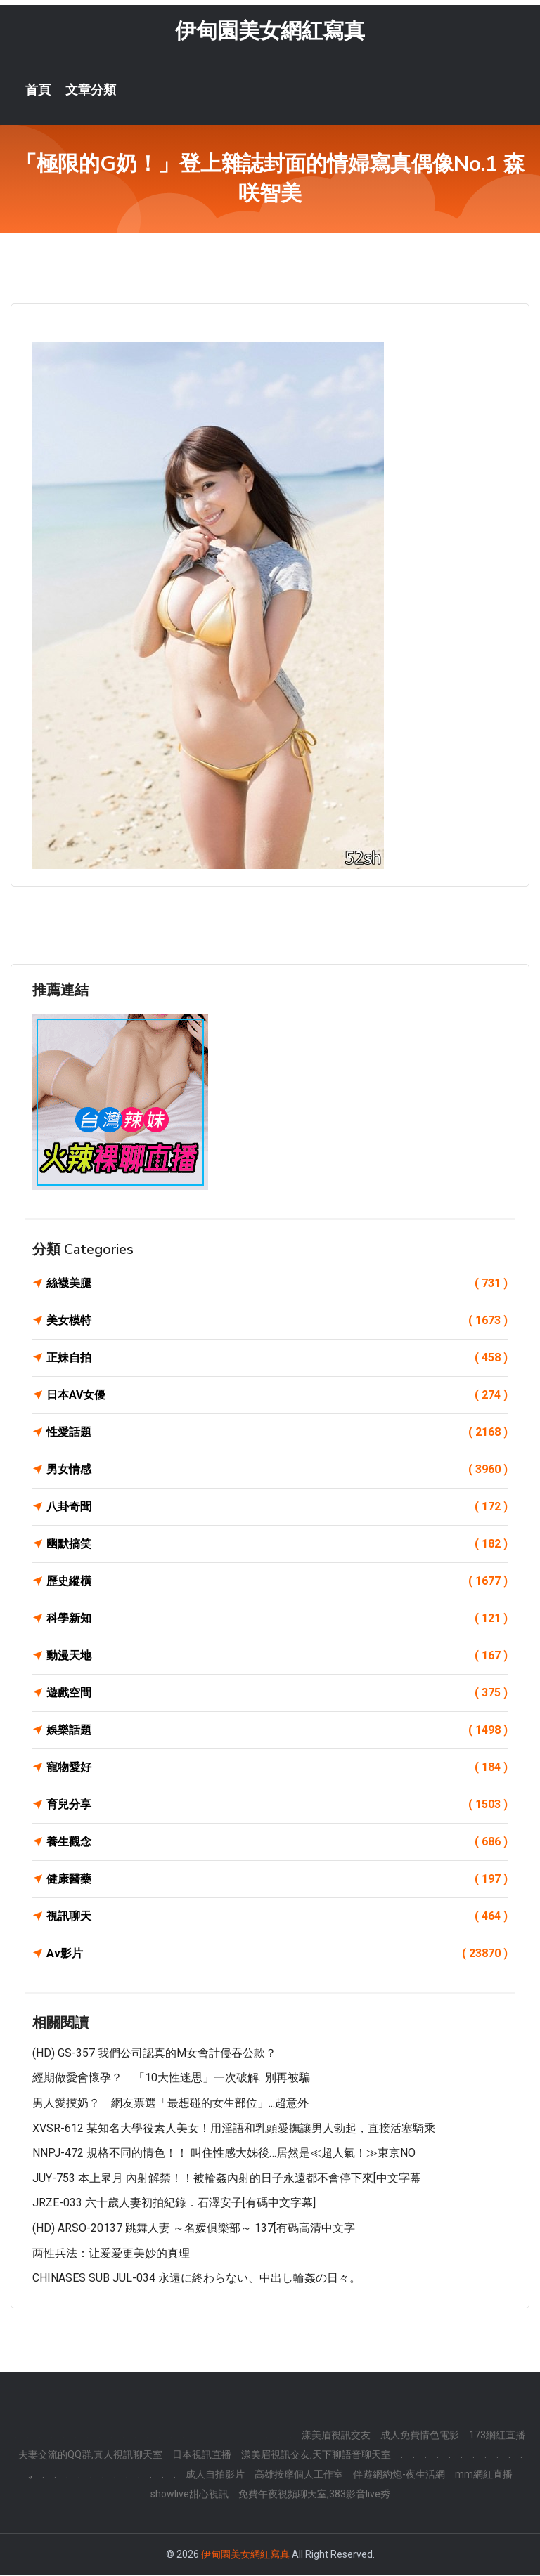  Describe the element at coordinates (419, 2436) in the screenshot. I see `成人免費情色電影` at that location.